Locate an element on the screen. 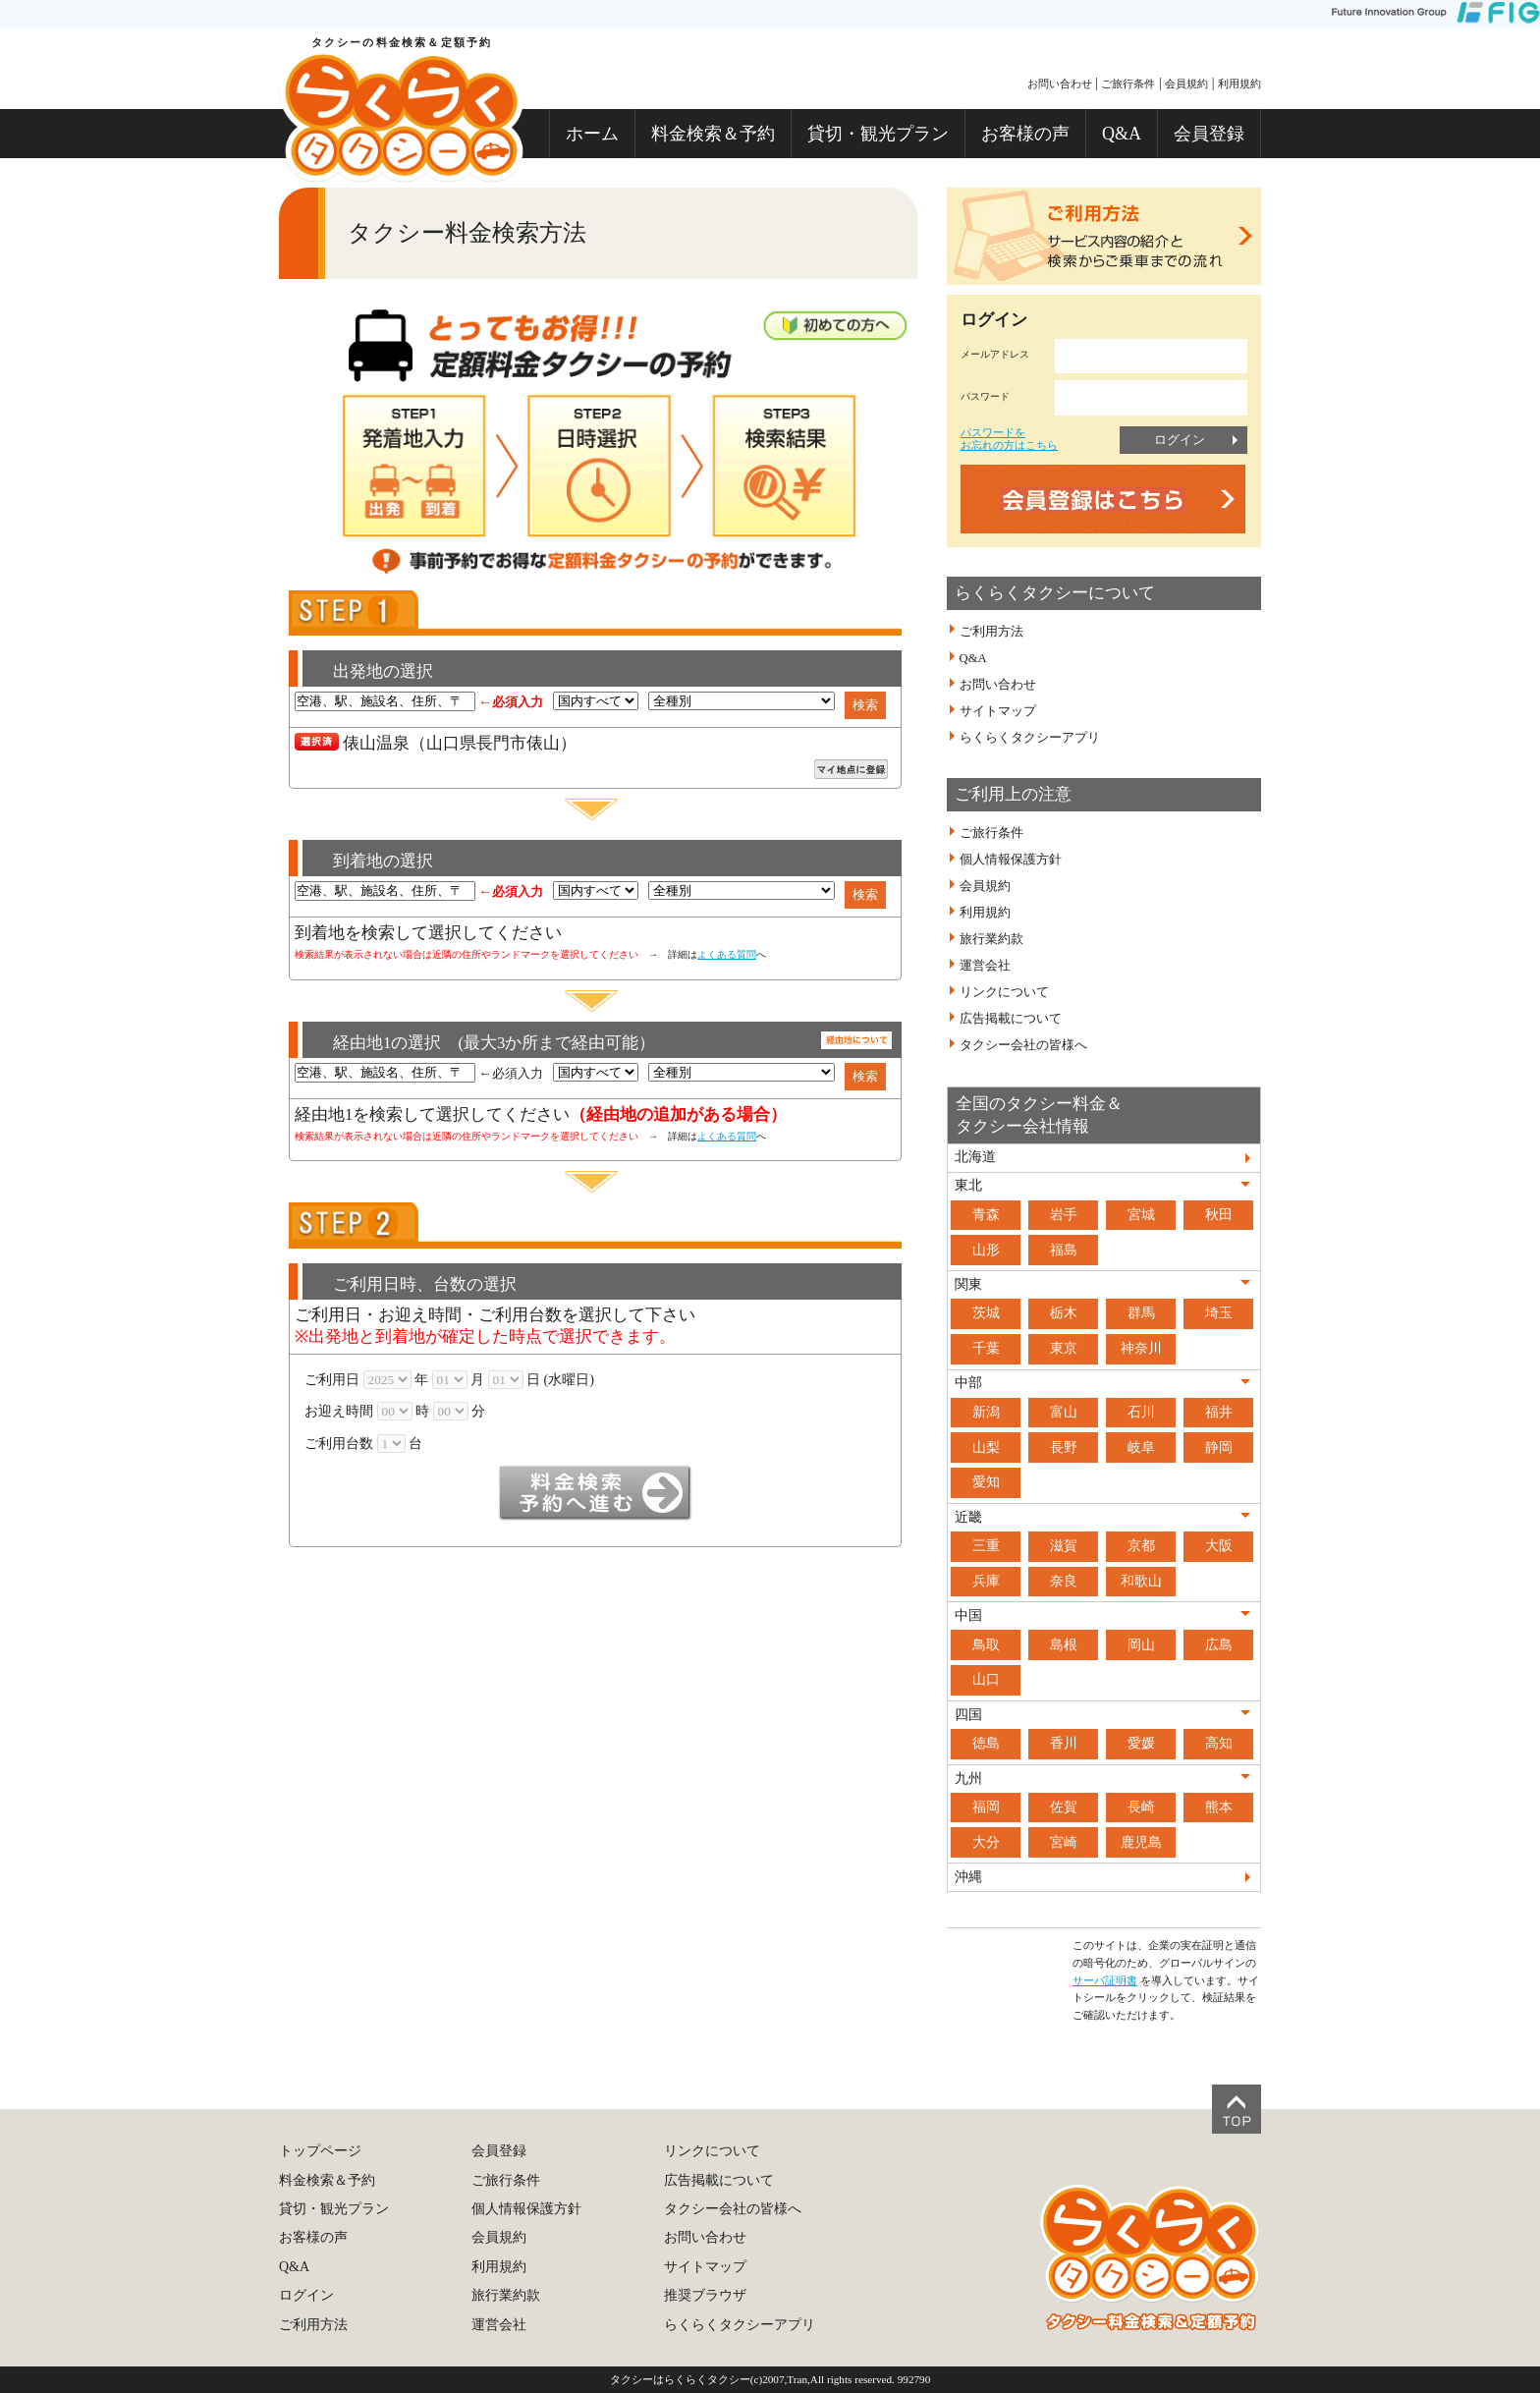 The image size is (1540, 2393). 中国 is located at coordinates (968, 1615).